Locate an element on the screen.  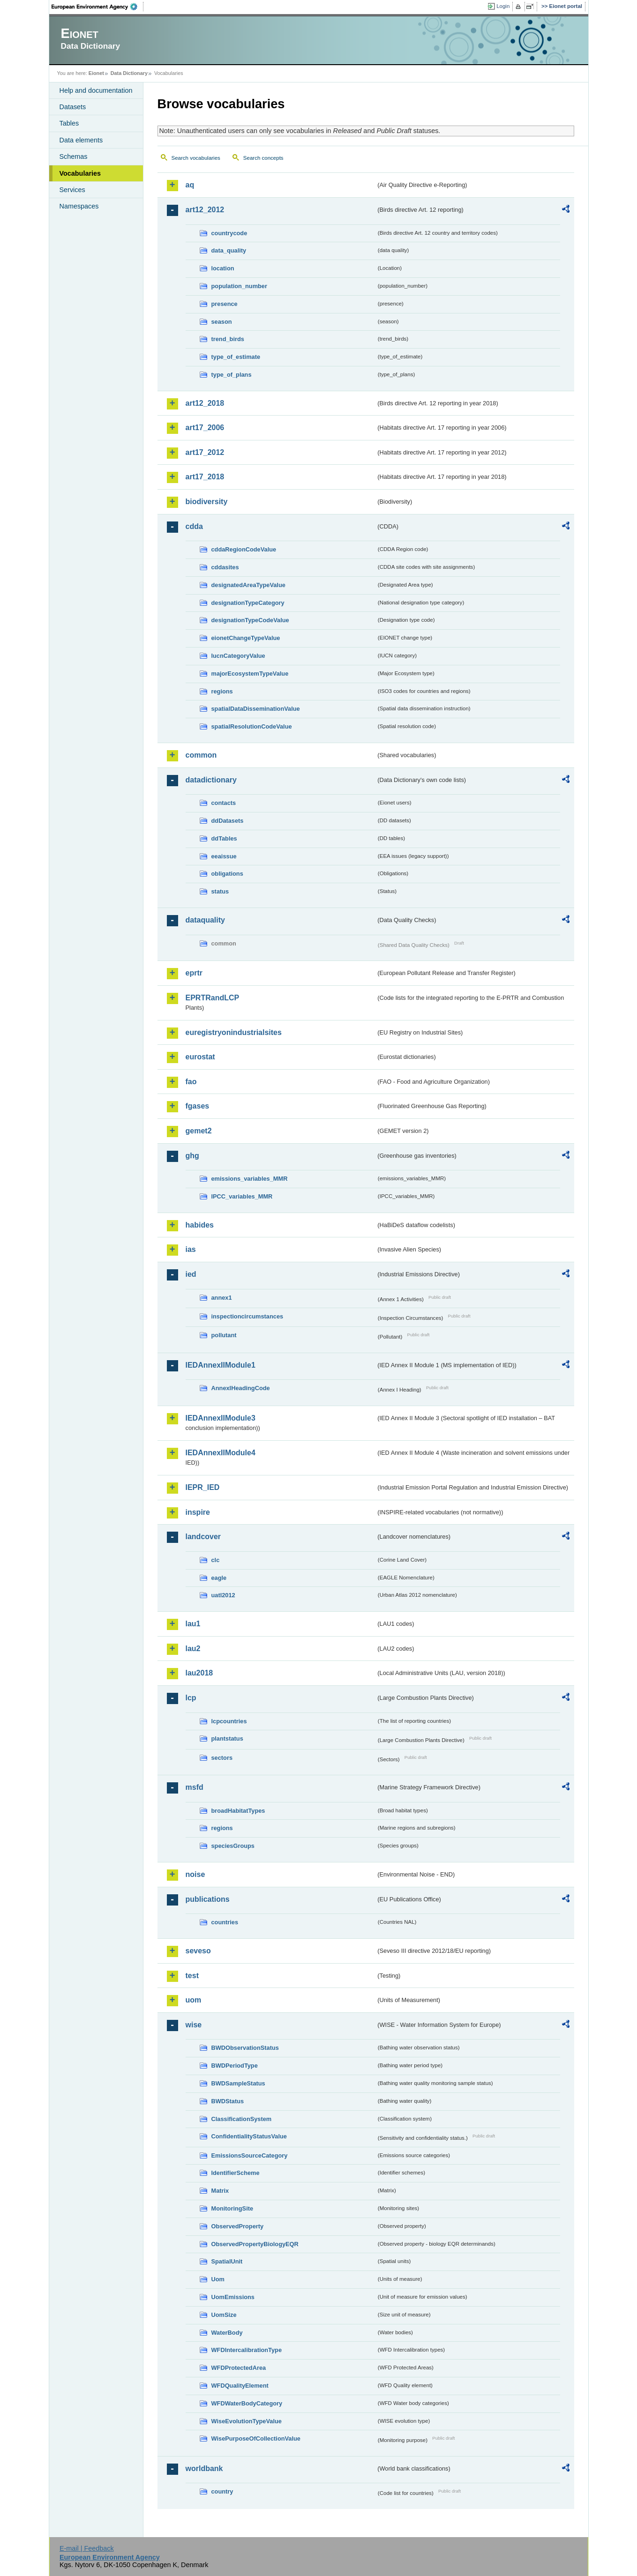
fao is located at coordinates (191, 1082).